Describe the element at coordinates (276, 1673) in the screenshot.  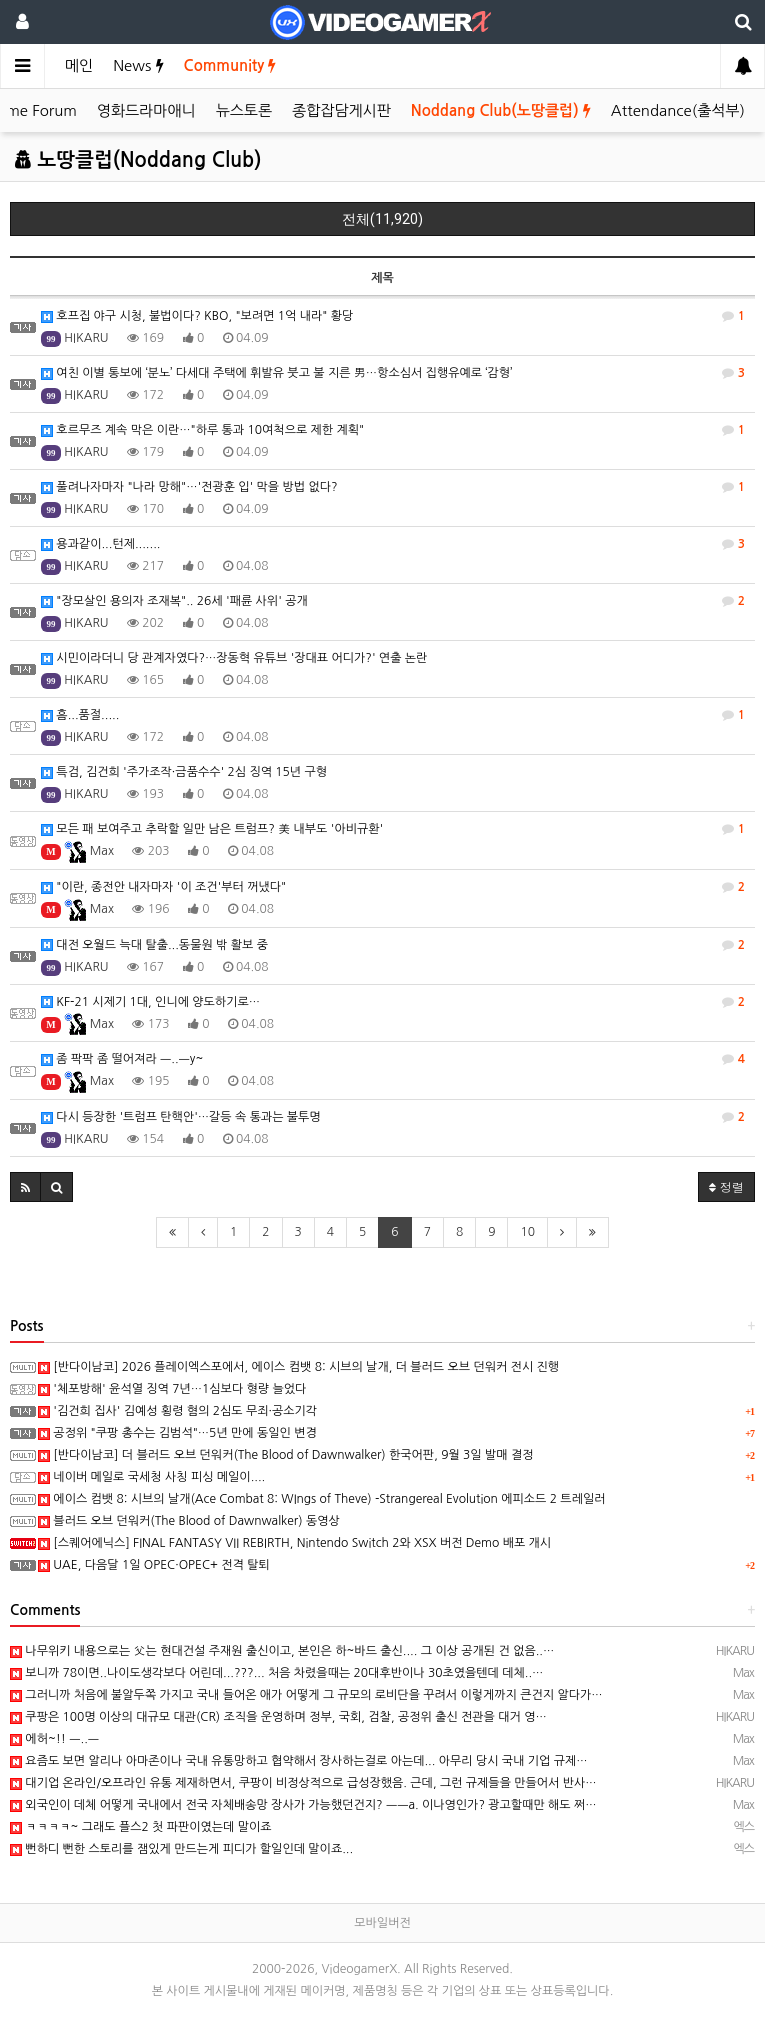
I see `보니까 78이면..나이도생각보다 어린데...???... 처음 차렸을때는 20대후반이나 30초였을텐데 데체..…` at that location.